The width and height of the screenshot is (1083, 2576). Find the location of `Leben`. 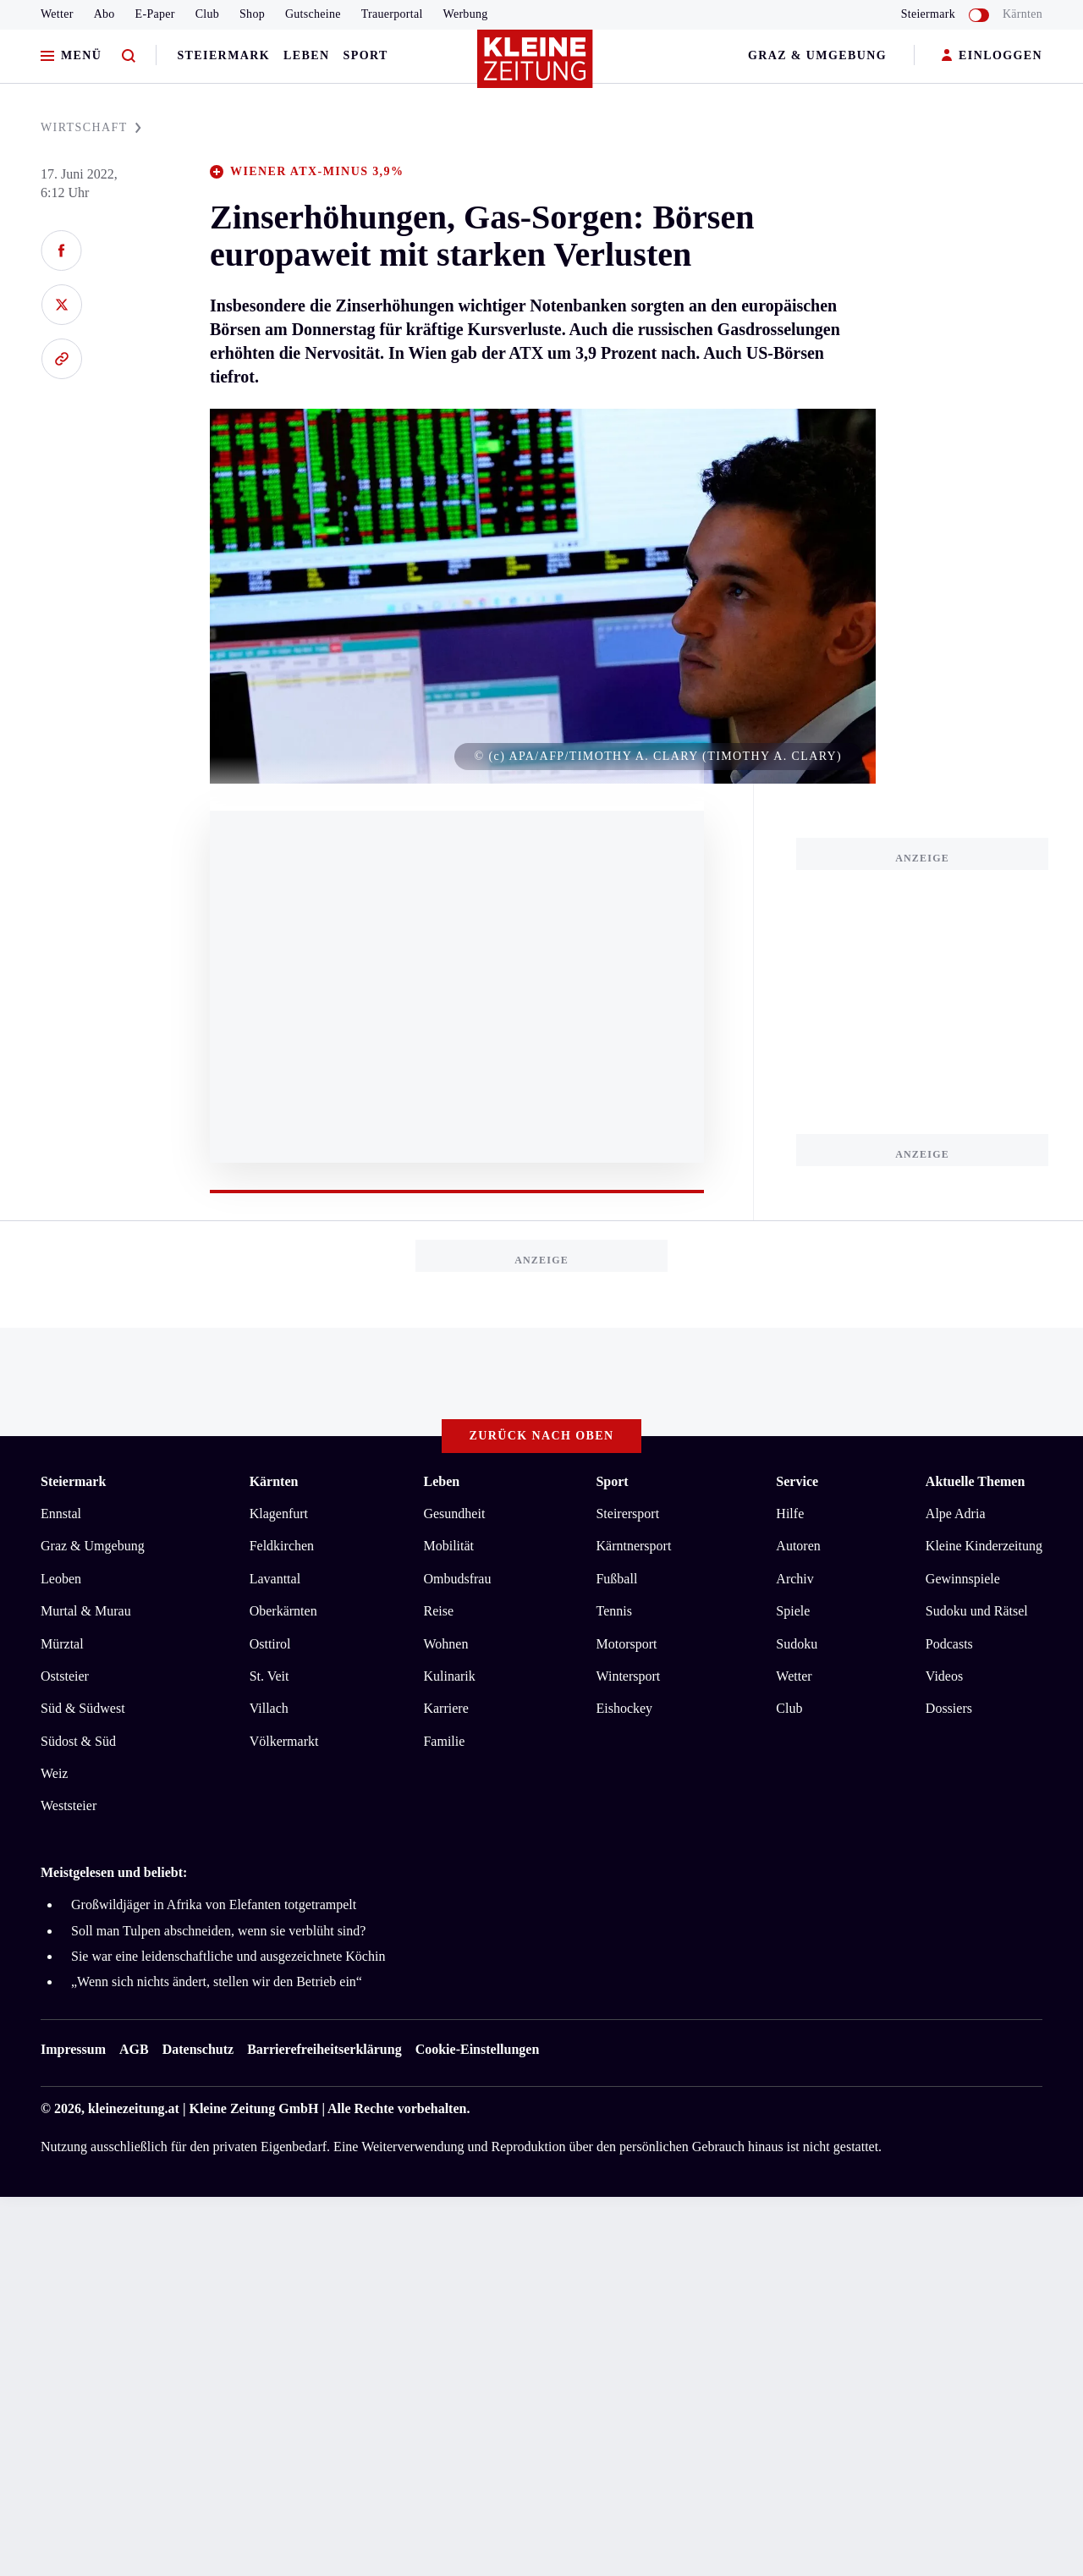

Leben is located at coordinates (306, 55).